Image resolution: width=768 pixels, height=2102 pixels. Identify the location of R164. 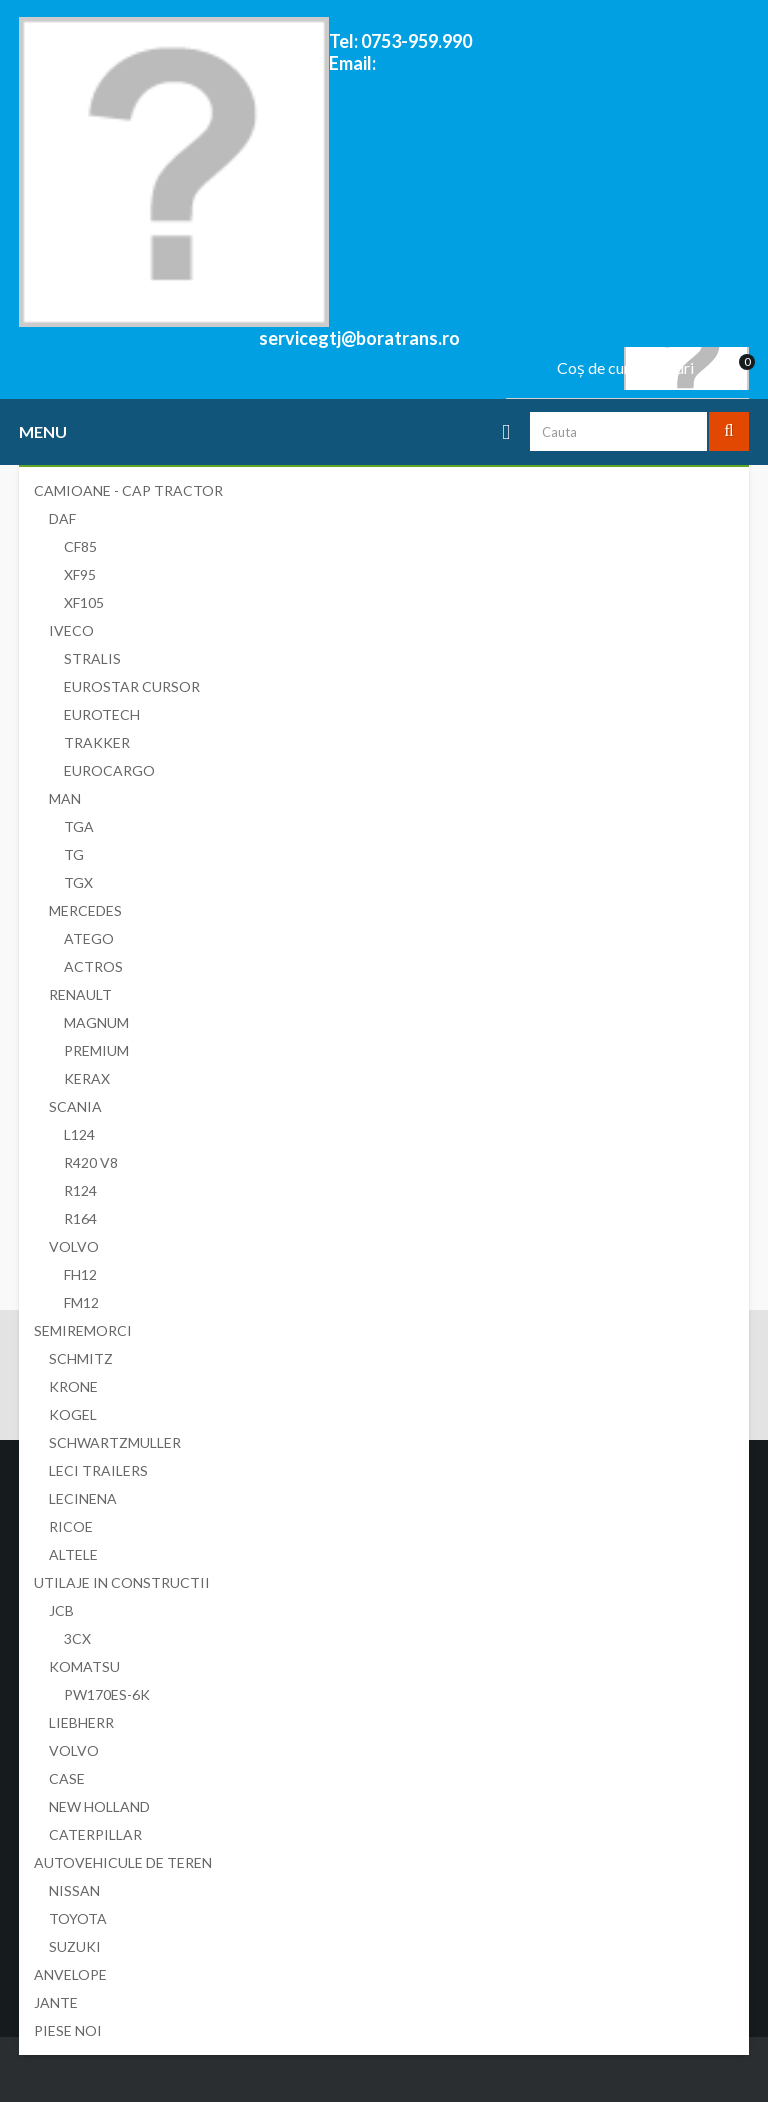
(80, 1218).